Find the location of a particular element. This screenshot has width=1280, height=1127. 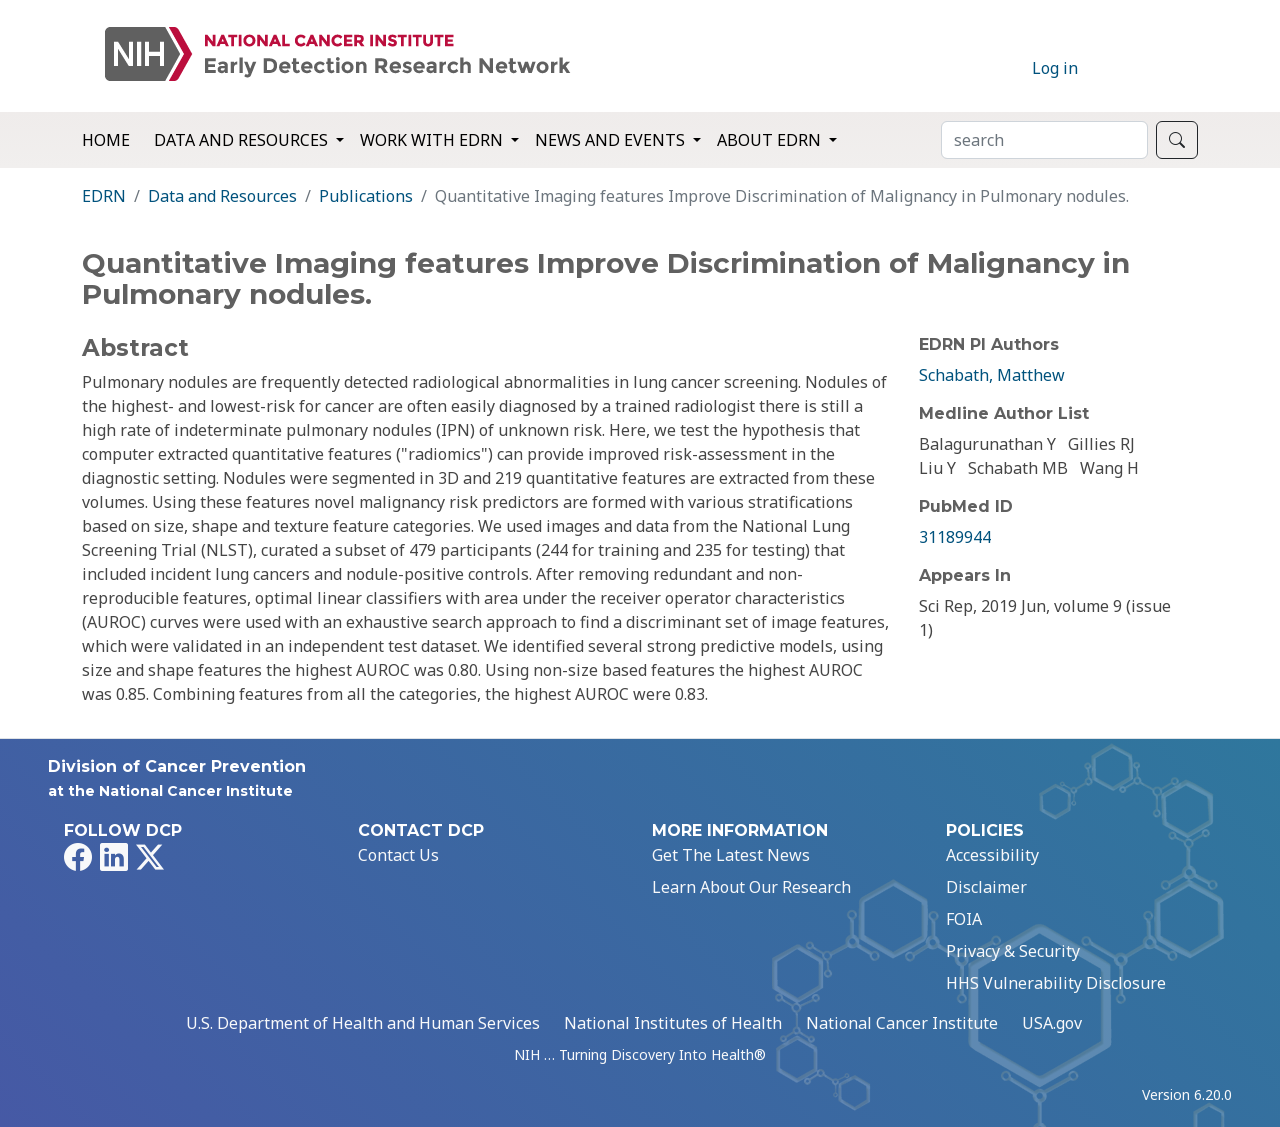

U.S. Department of Health and Human Services is located at coordinates (363, 1023).